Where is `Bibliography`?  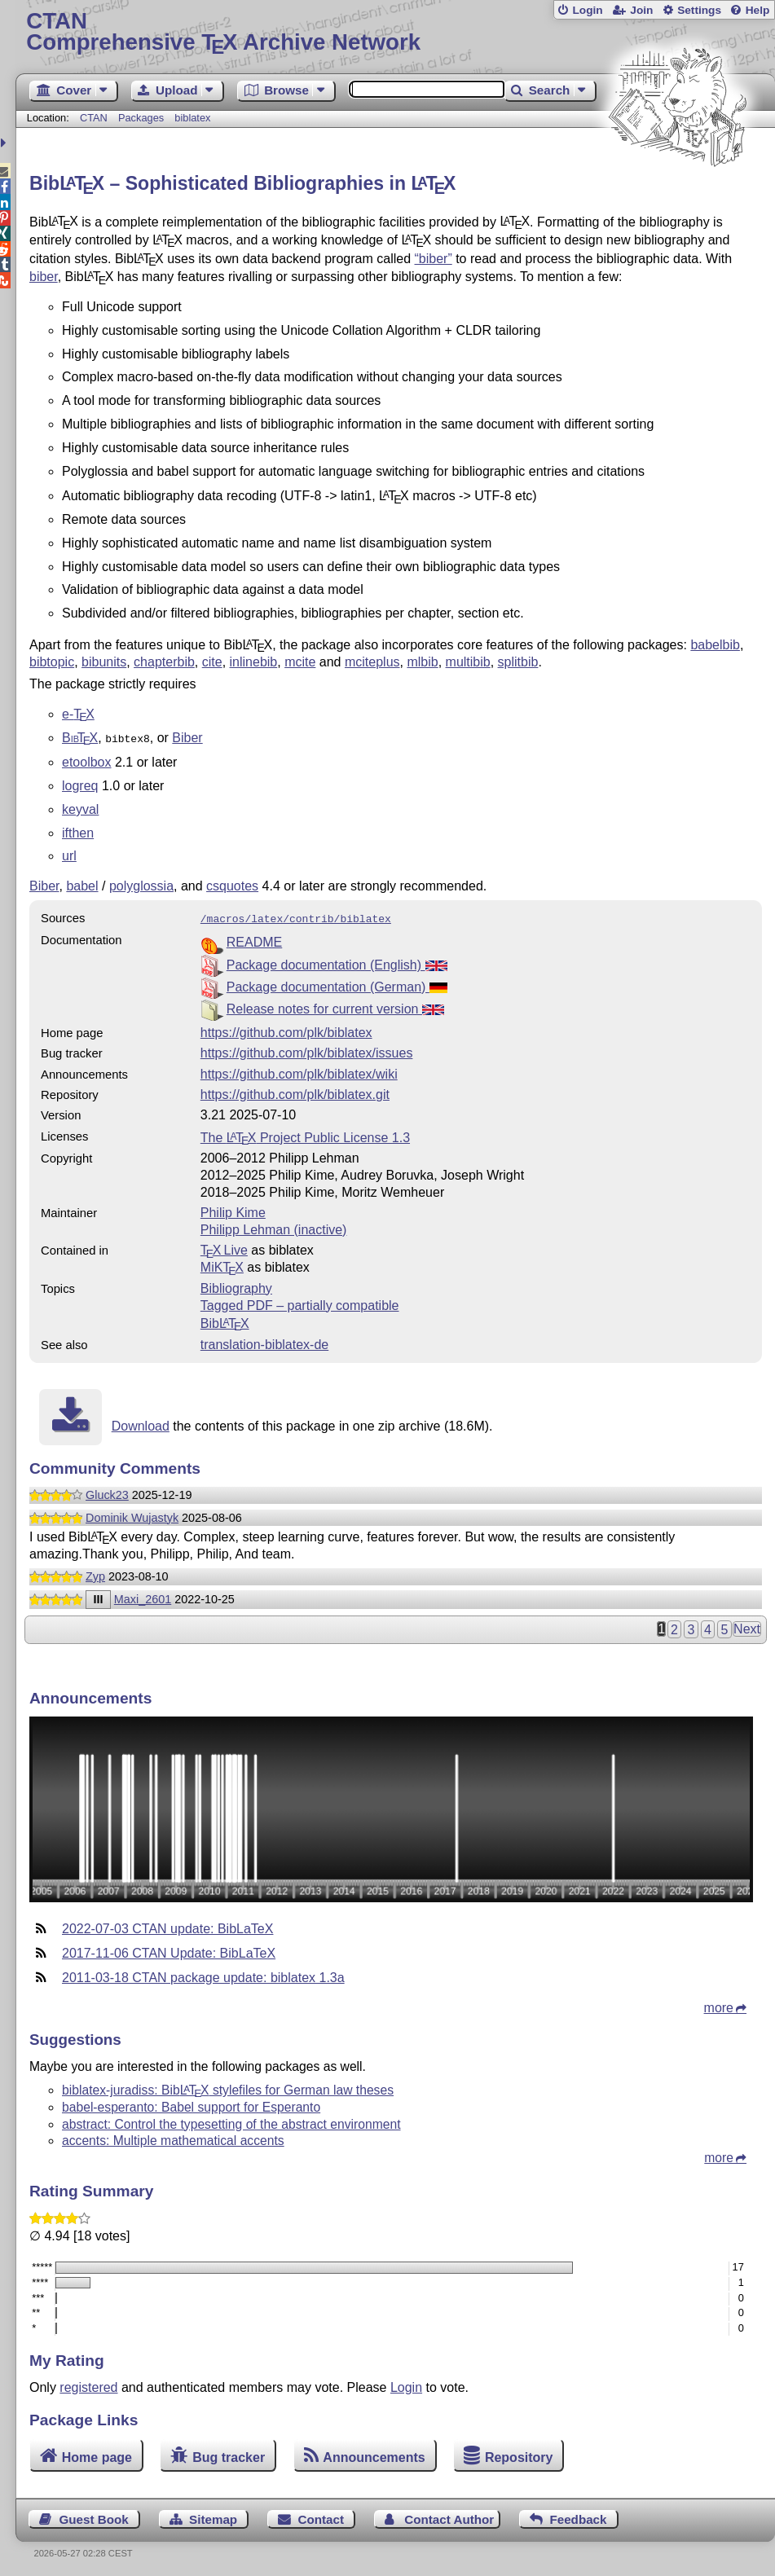 Bibliography is located at coordinates (236, 1285).